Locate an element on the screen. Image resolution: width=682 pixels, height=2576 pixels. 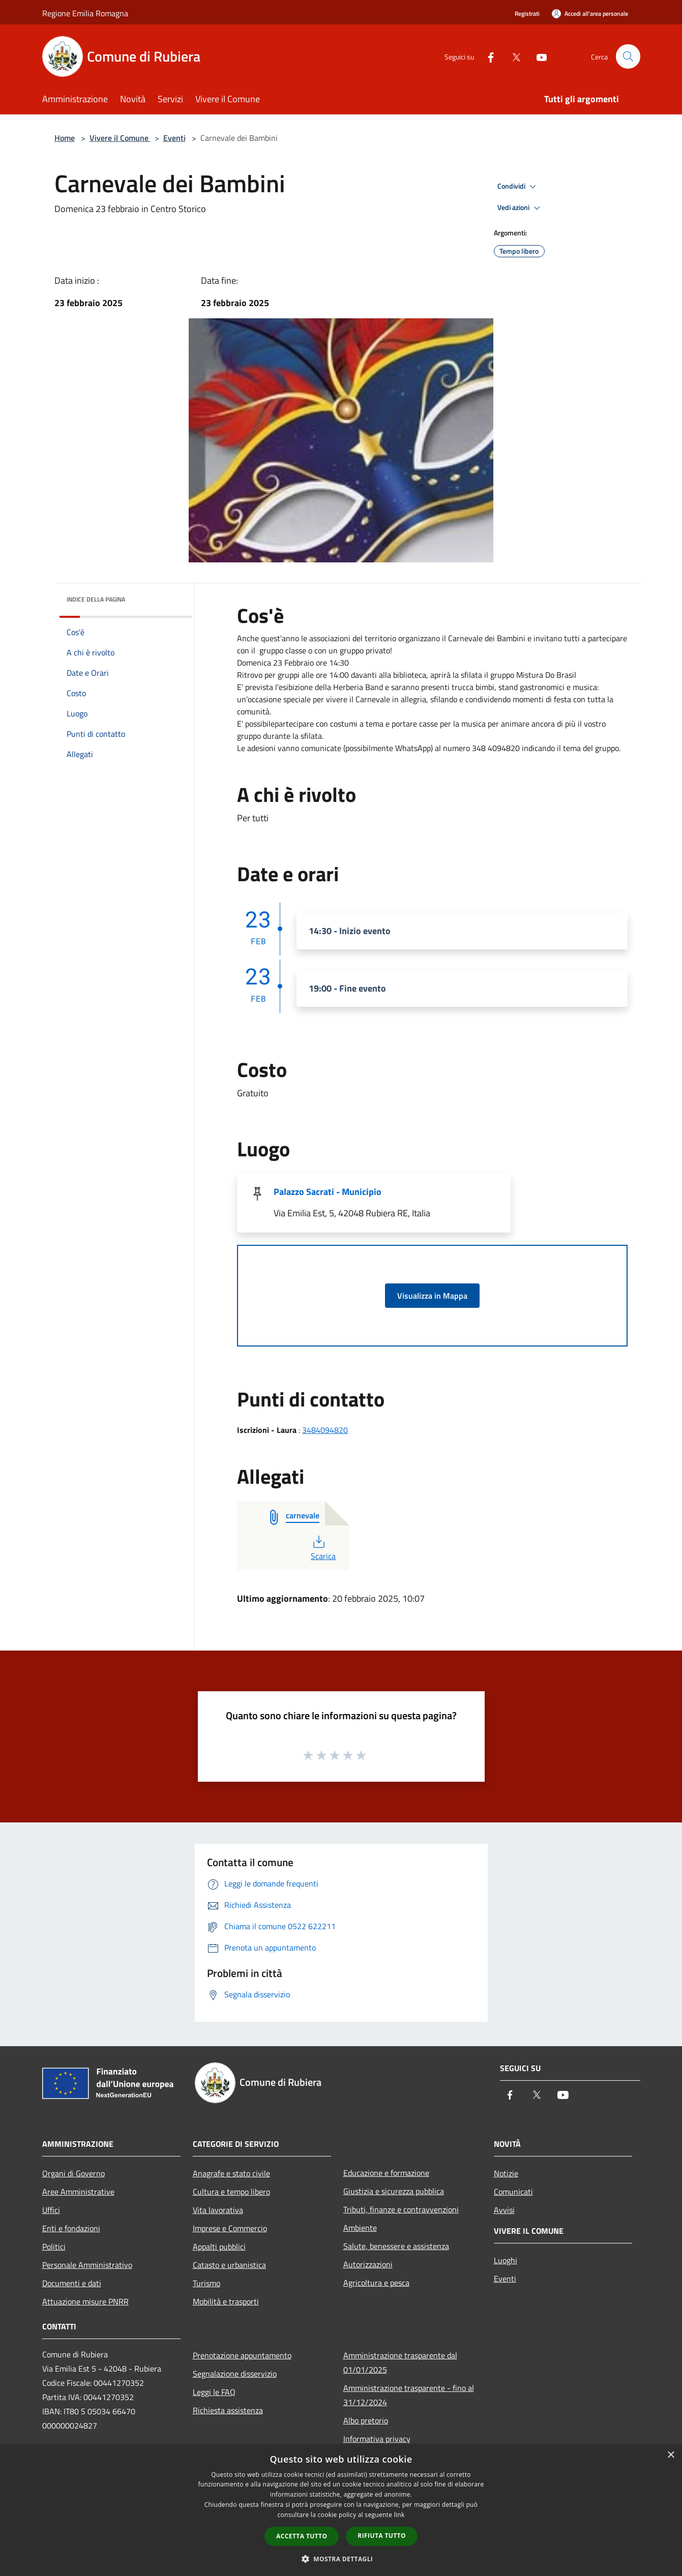
Condividi is located at coordinates (518, 187).